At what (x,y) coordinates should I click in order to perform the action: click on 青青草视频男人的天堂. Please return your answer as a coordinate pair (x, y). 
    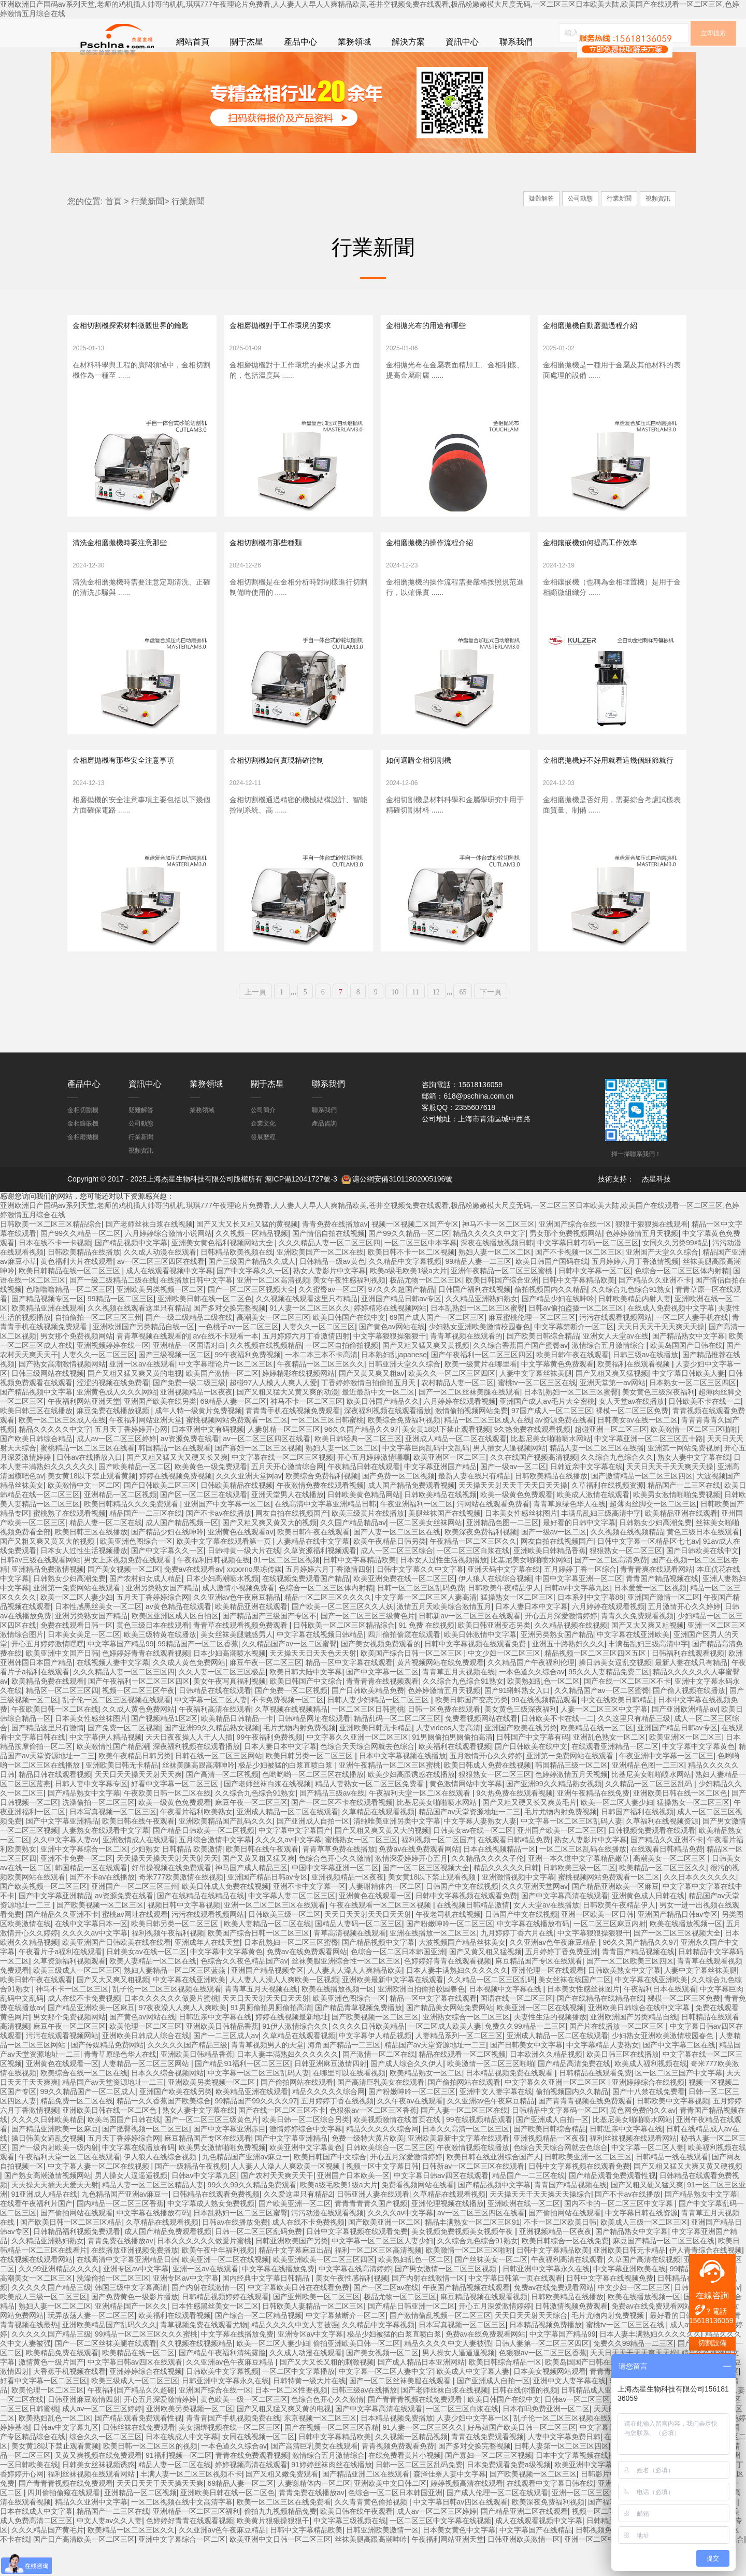
    Looking at the image, I should click on (267, 2076).